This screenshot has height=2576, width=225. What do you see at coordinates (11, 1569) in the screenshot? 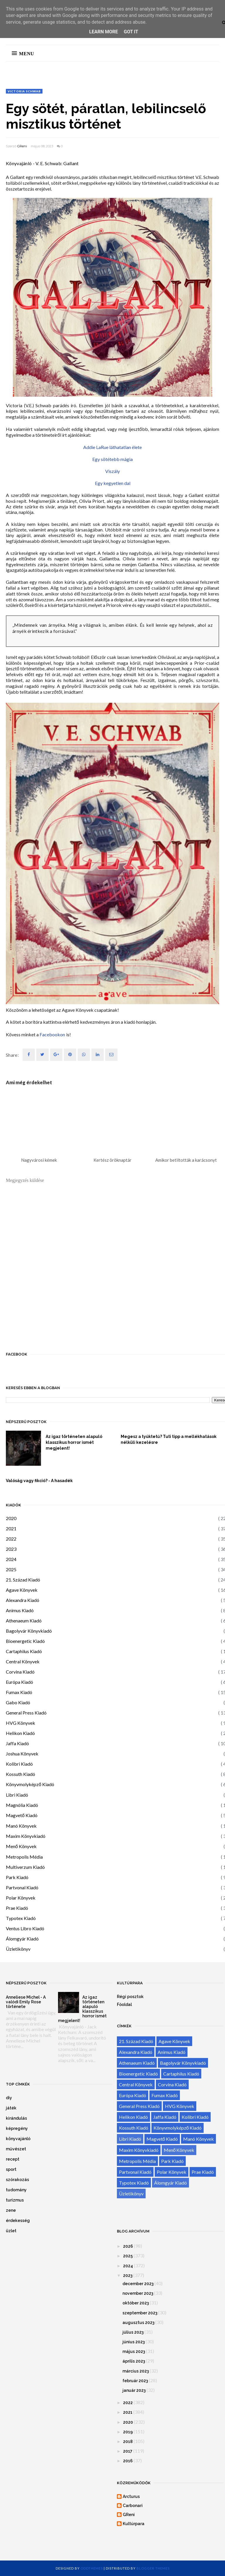
I see `2025` at bounding box center [11, 1569].